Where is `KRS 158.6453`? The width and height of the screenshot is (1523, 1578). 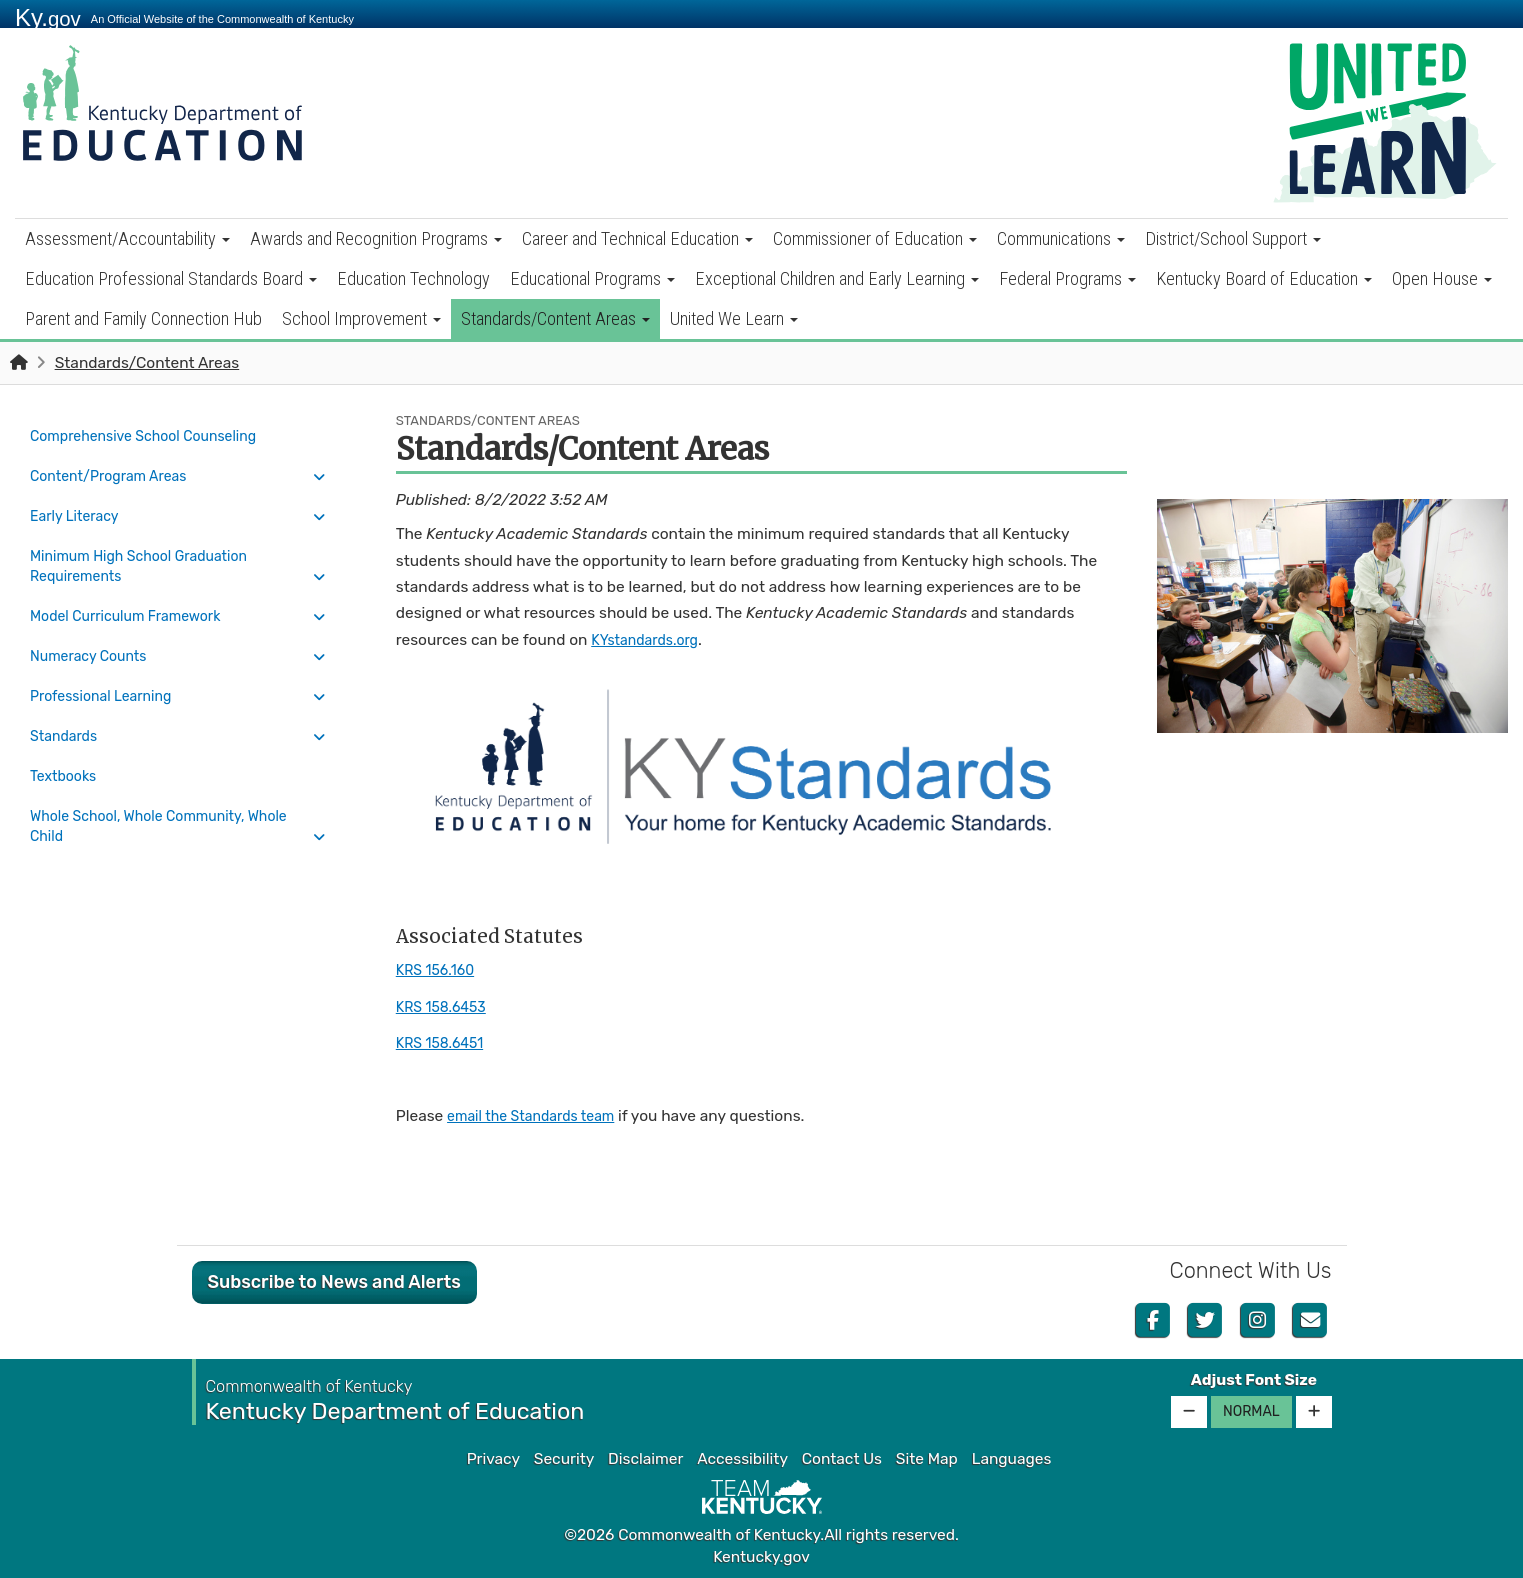 KRS 158.6453 is located at coordinates (446, 1007).